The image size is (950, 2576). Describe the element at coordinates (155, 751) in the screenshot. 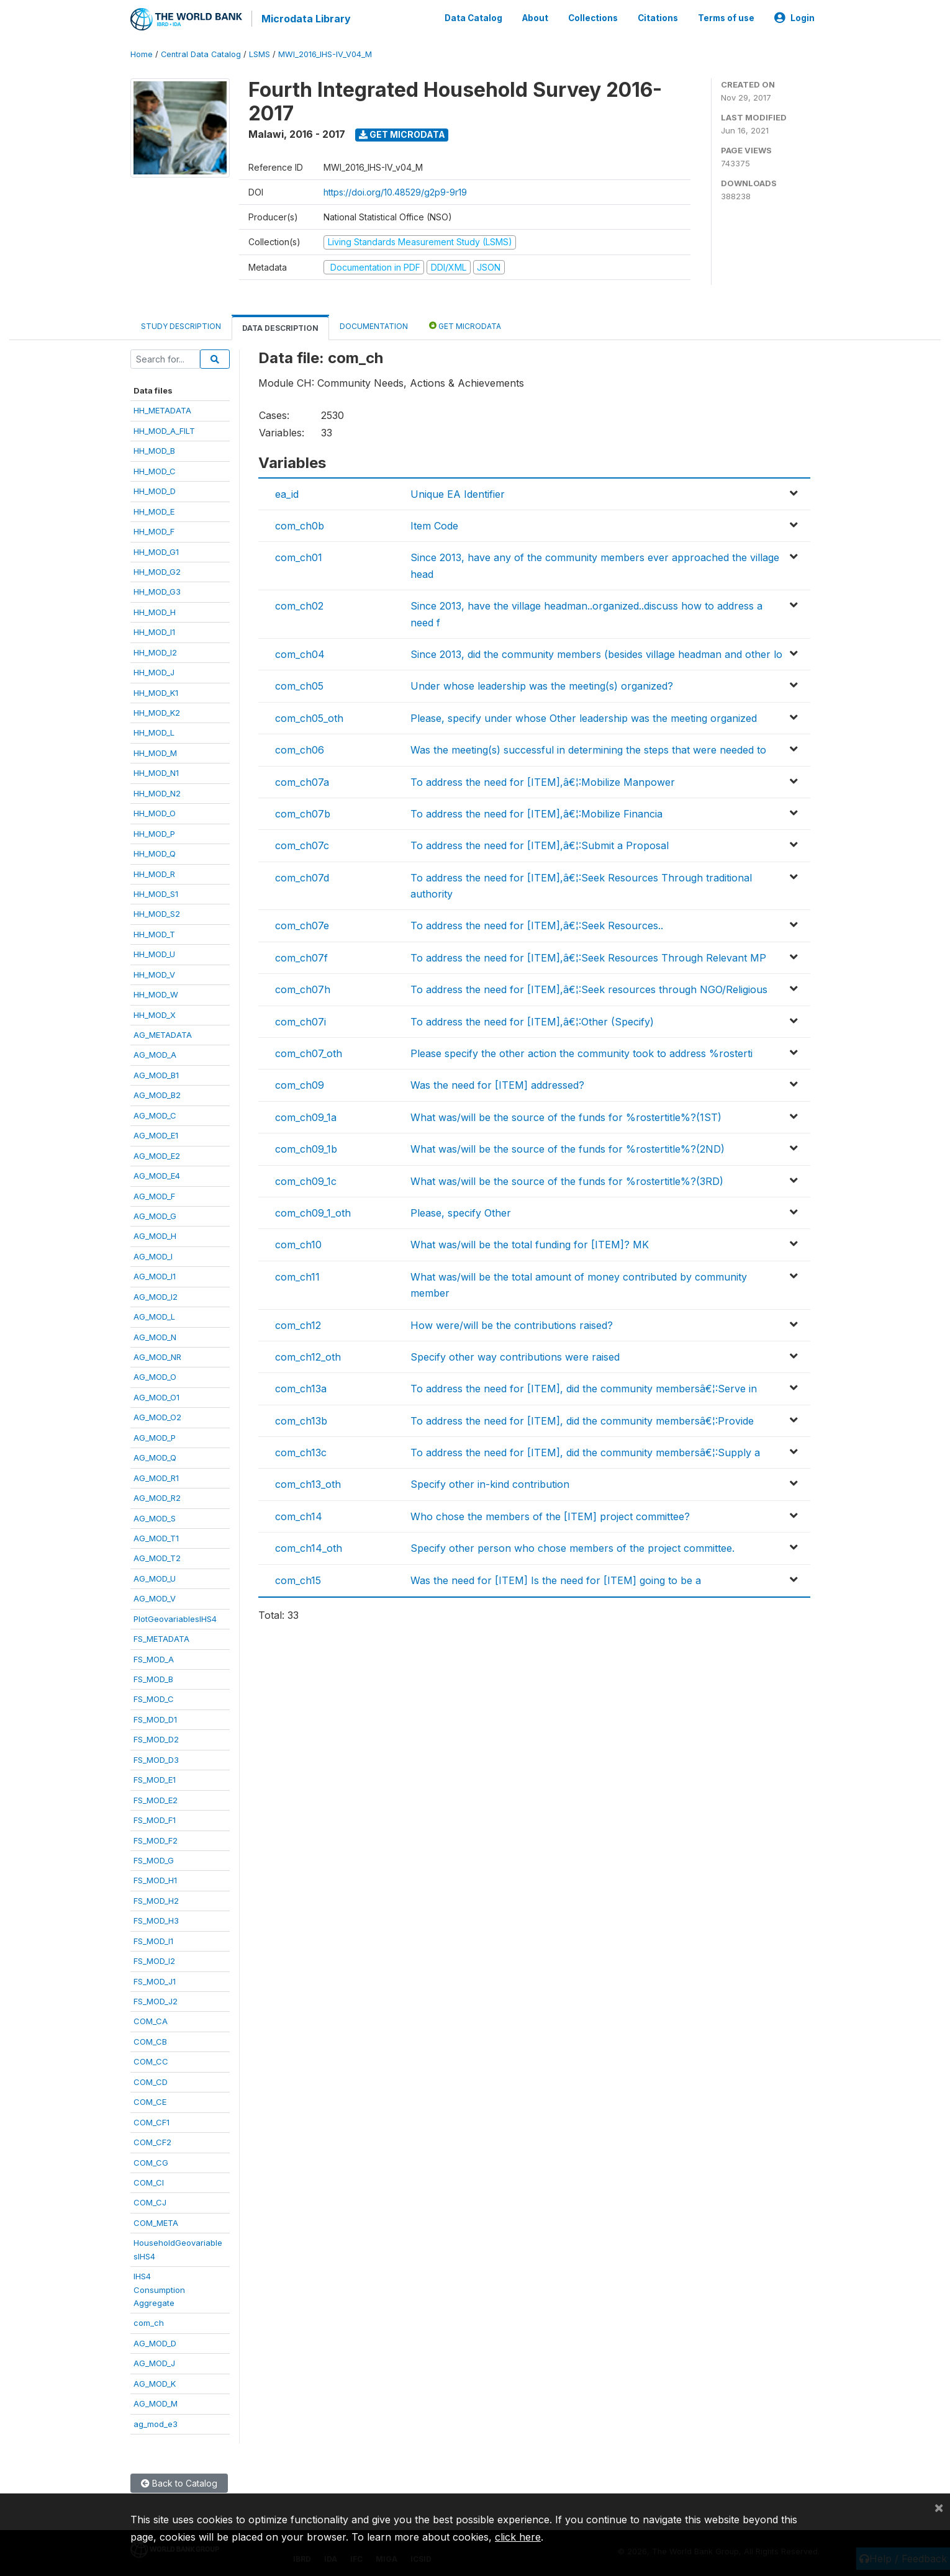

I see `HH_MOD_M` at that location.